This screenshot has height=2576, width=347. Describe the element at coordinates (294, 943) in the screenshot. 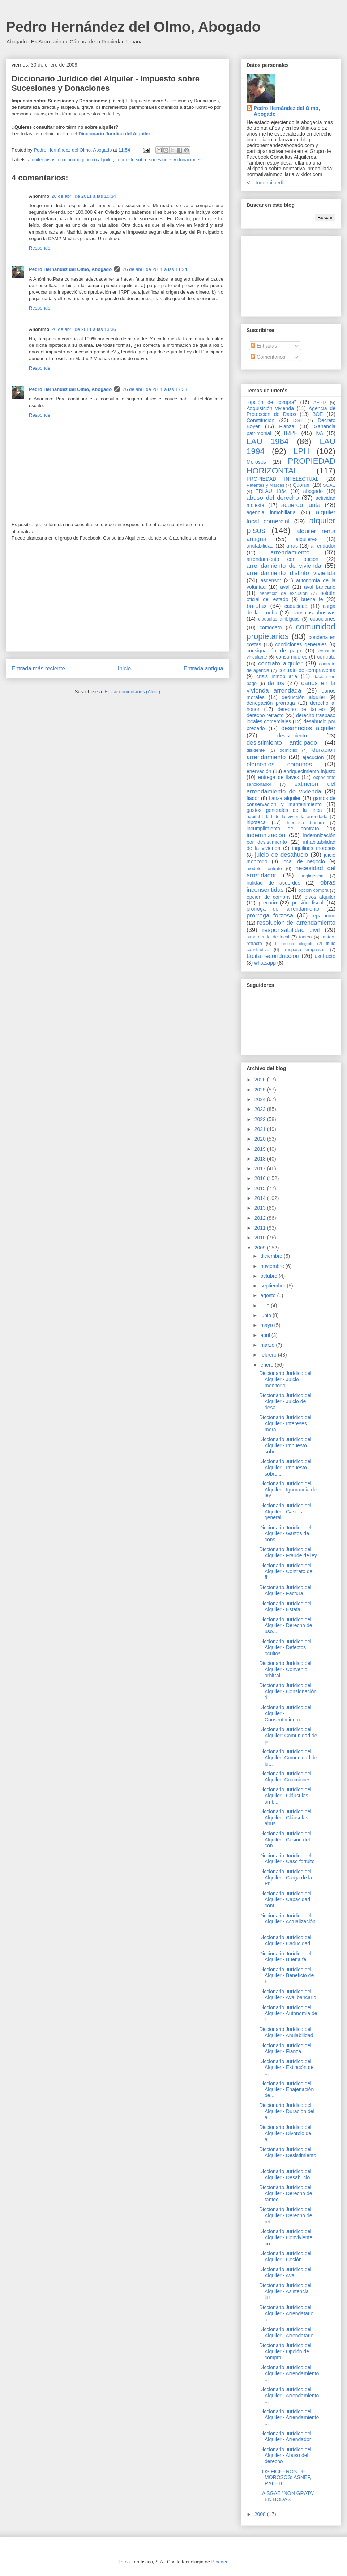

I see `testamento ológrafo` at that location.